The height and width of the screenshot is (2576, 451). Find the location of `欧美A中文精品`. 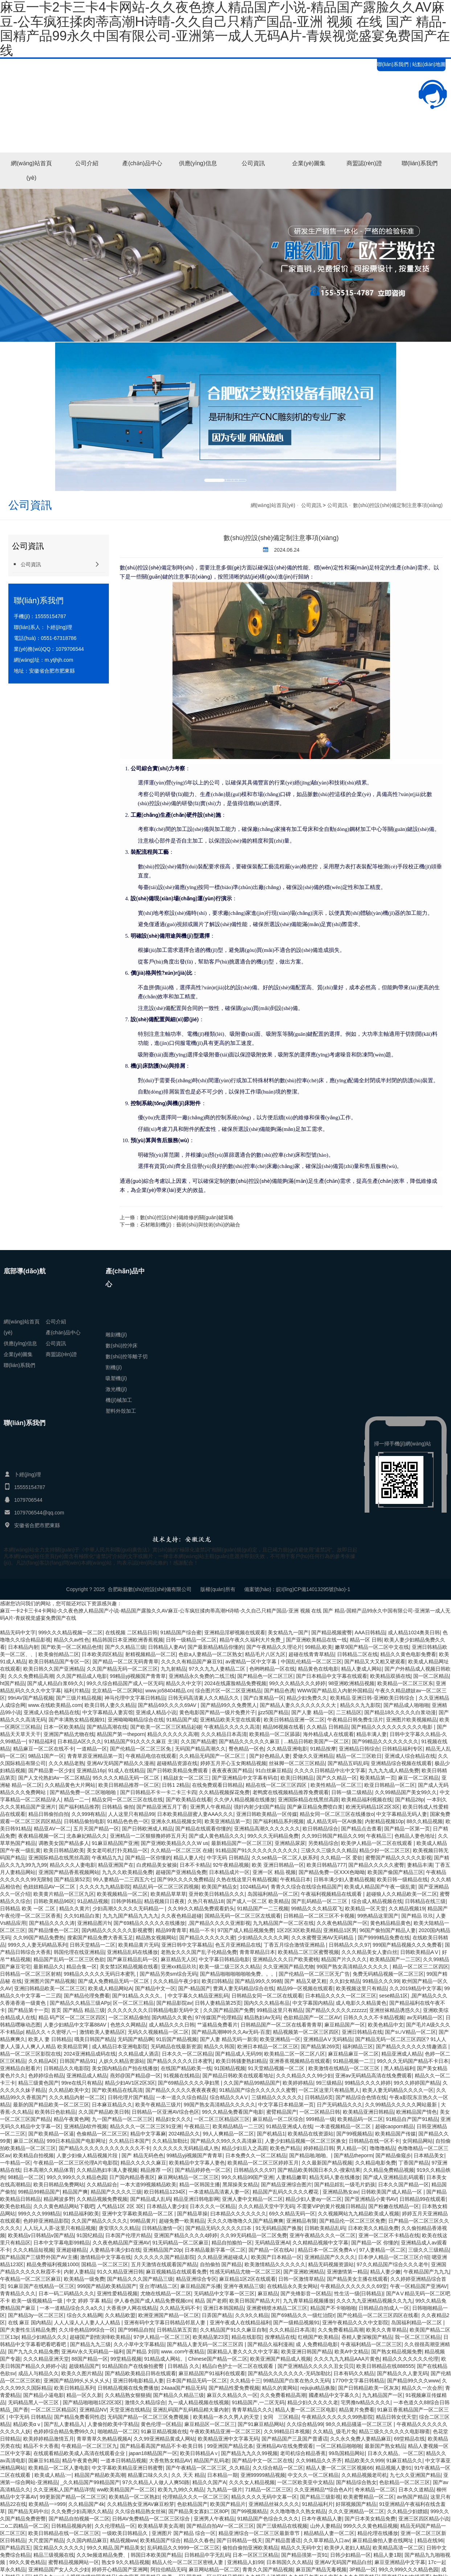

欧美A中文精品 is located at coordinates (351, 2351).